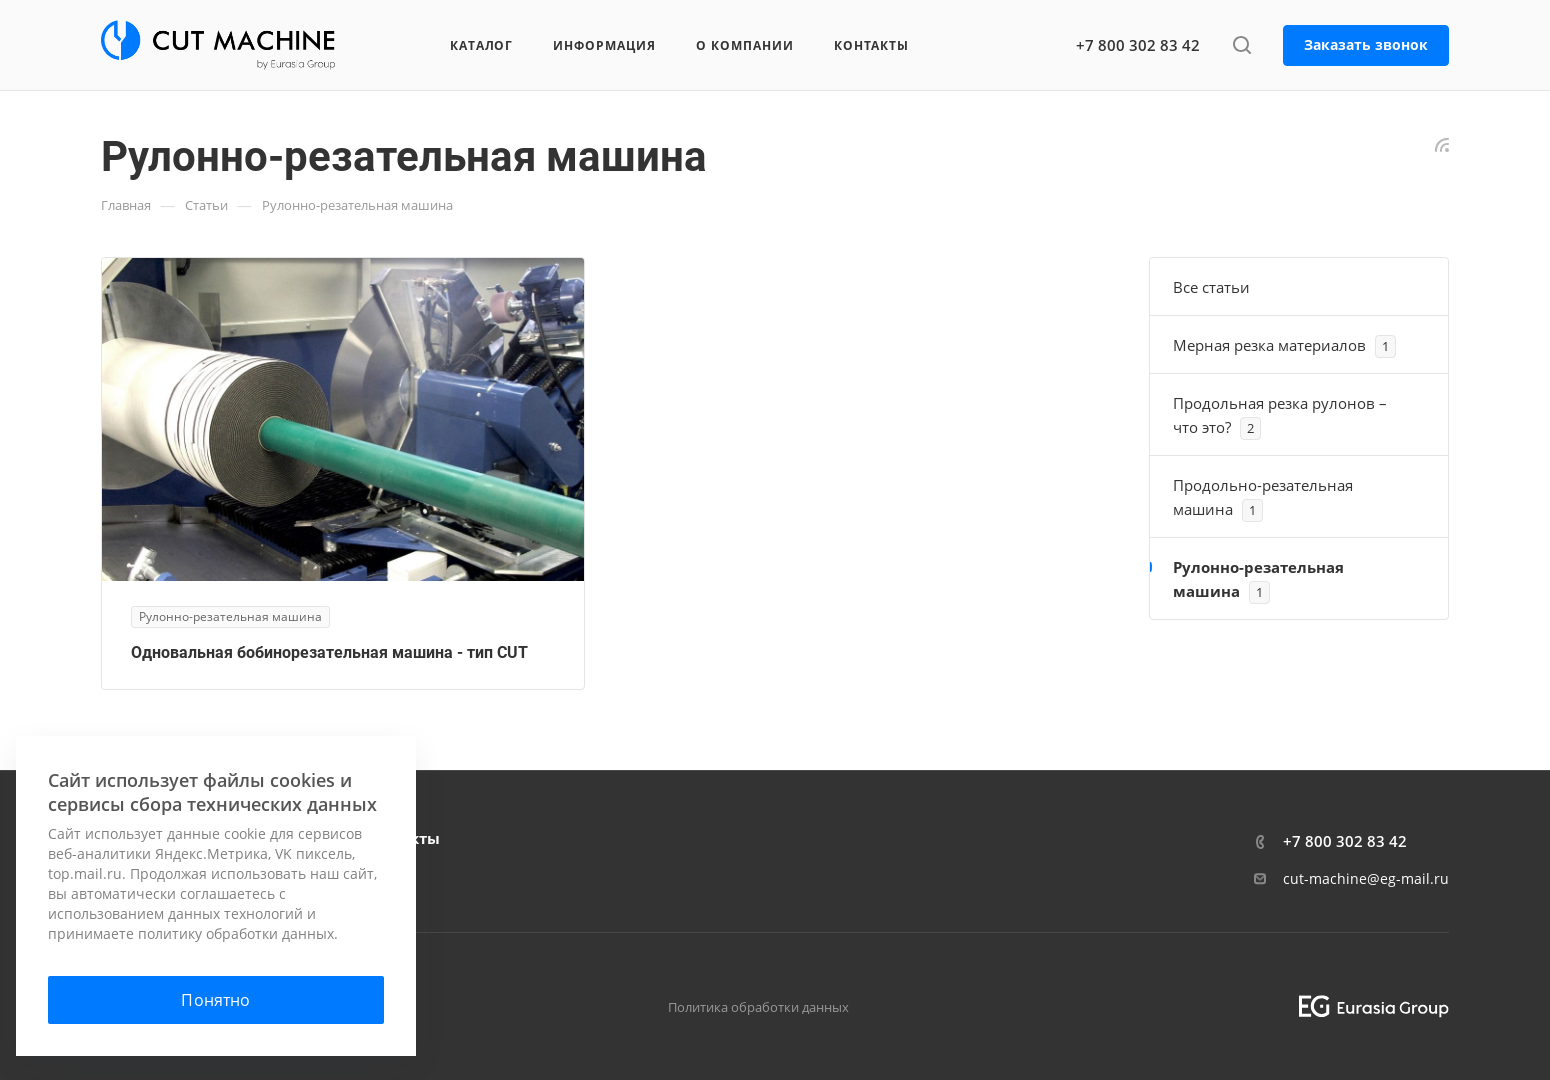 The image size is (1550, 1080). Describe the element at coordinates (215, 1000) in the screenshot. I see `Понятно` at that location.